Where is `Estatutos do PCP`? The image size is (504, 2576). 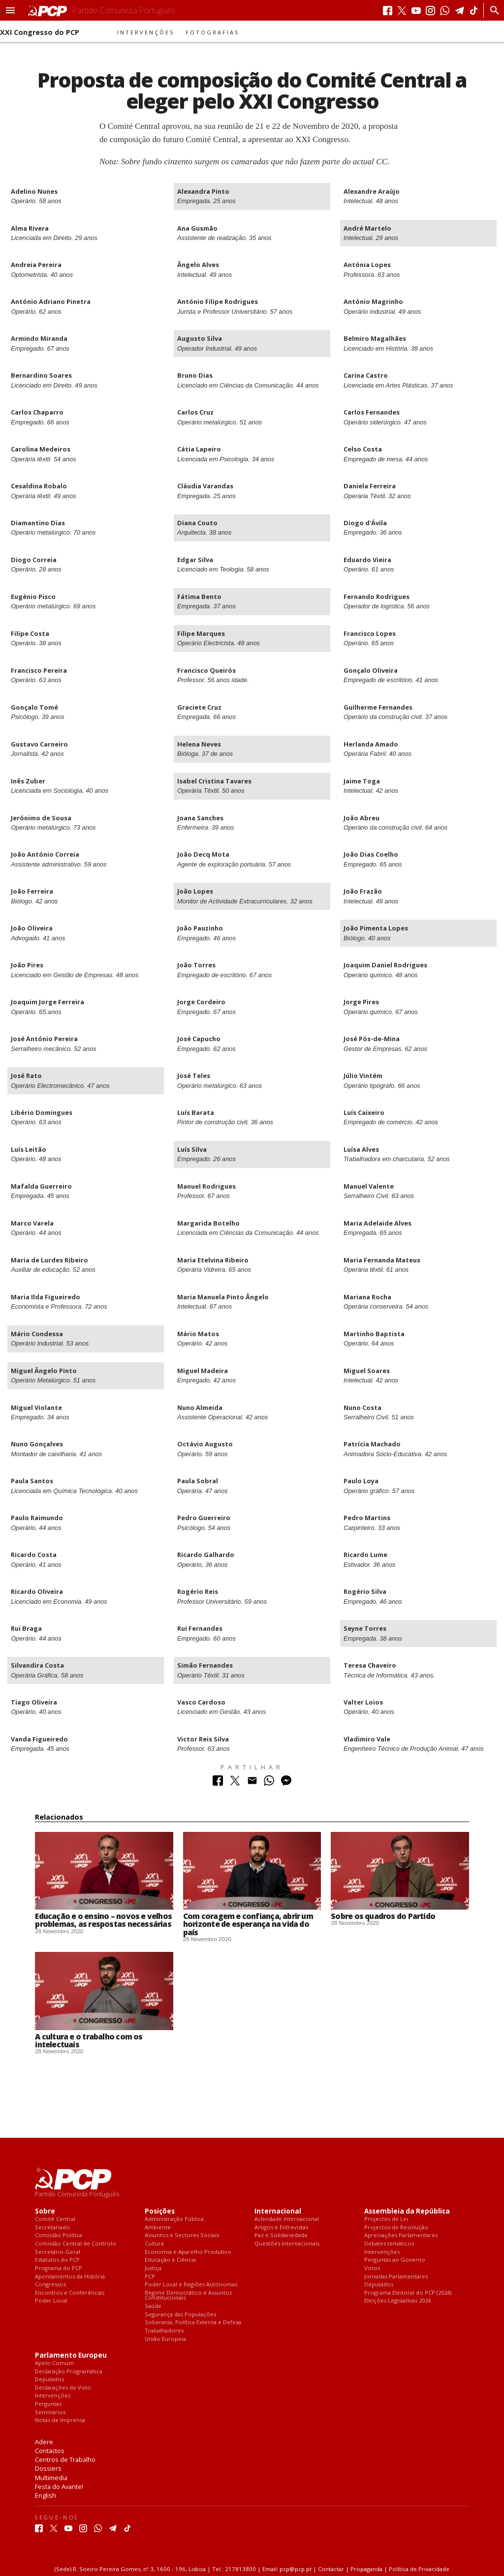
Estatutos do PCP is located at coordinates (57, 2260).